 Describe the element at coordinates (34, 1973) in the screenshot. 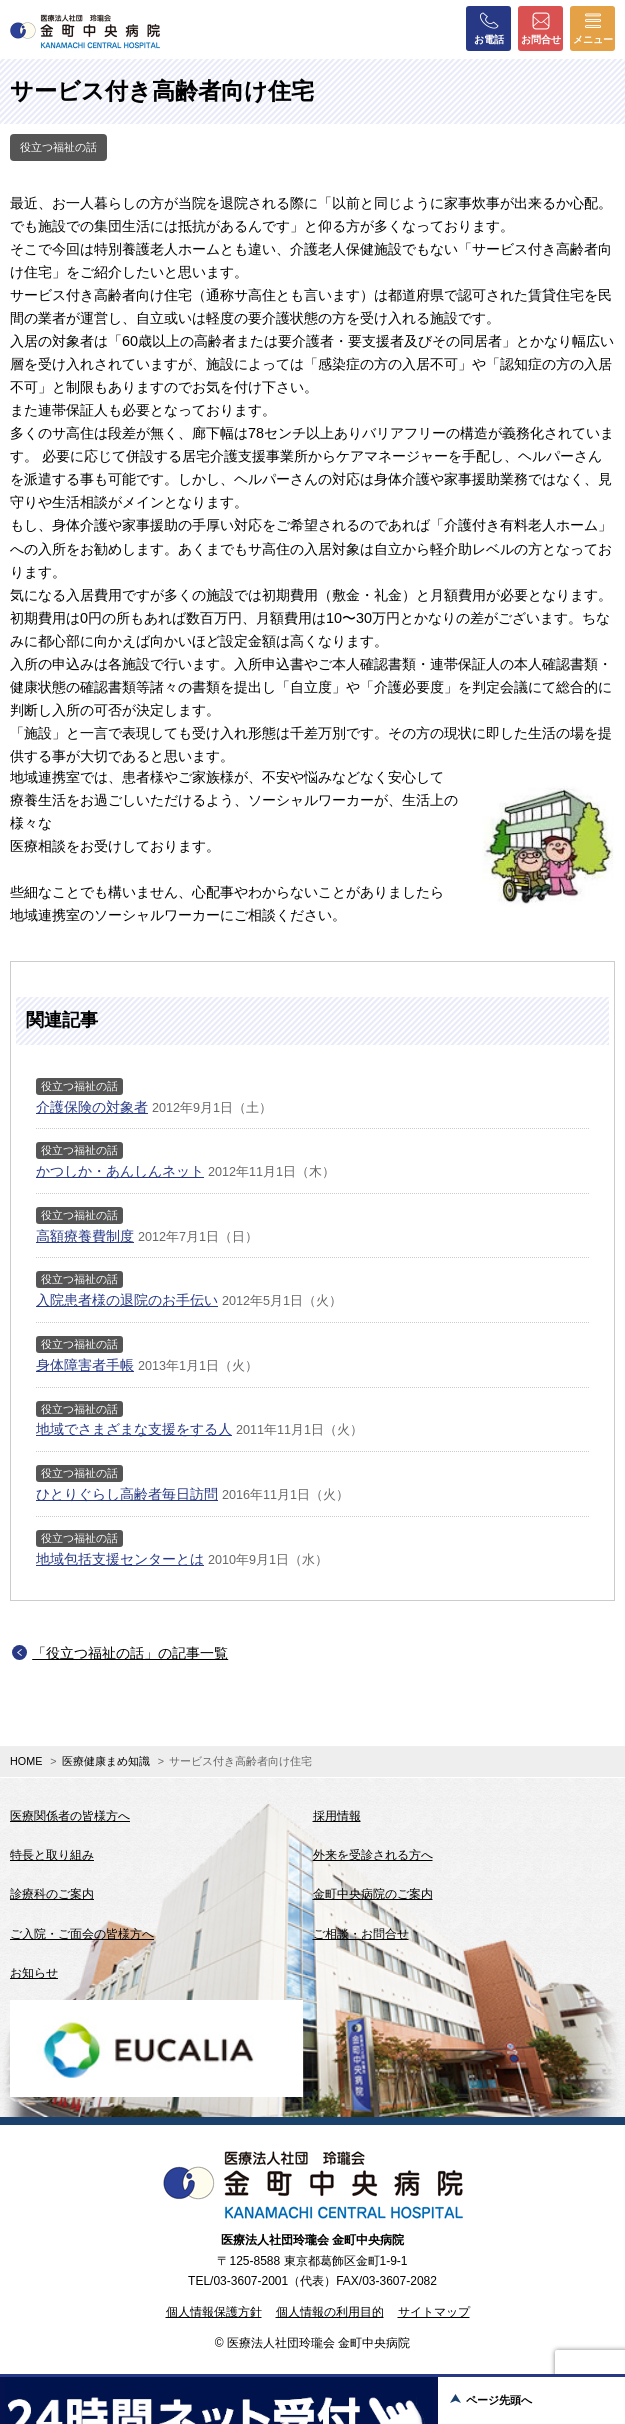

I see `お知らせ` at that location.